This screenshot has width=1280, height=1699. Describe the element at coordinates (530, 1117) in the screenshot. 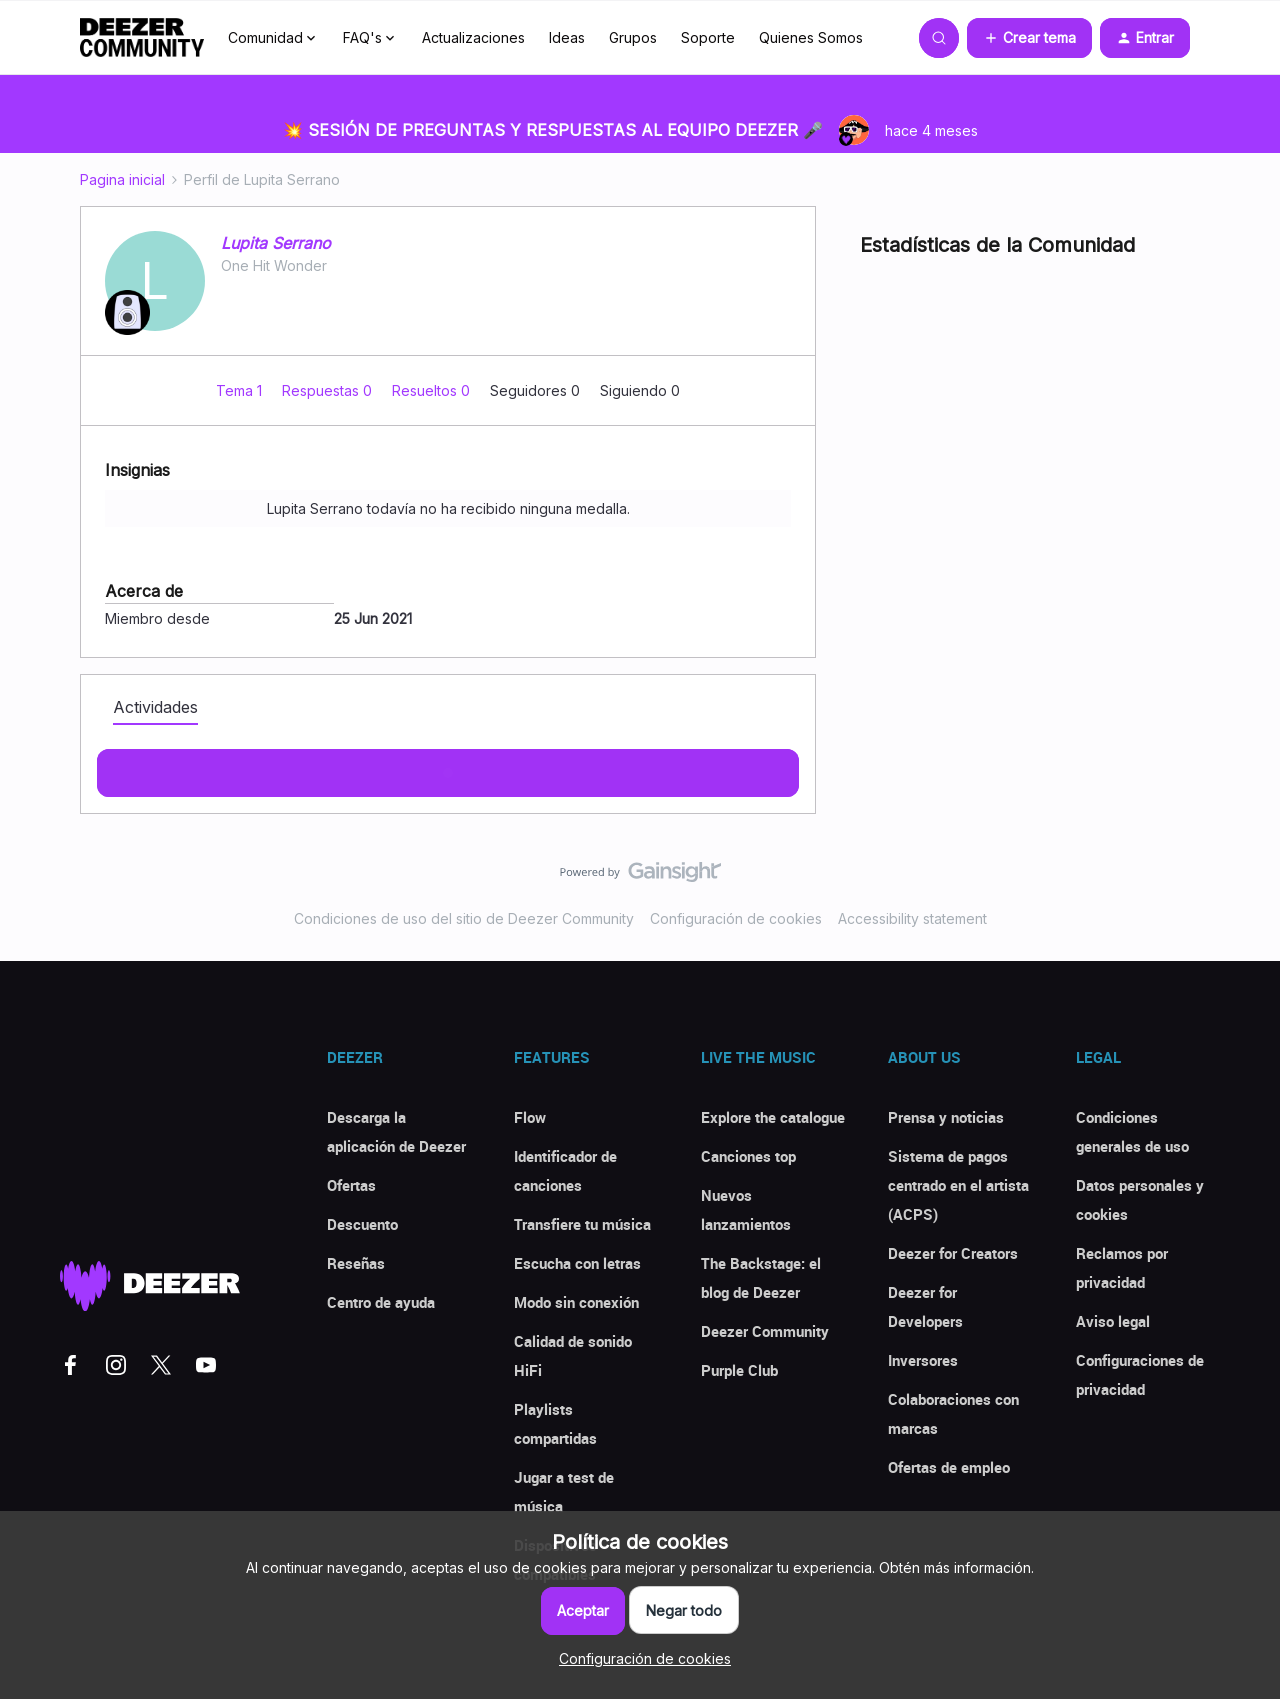

I see `Flow` at that location.